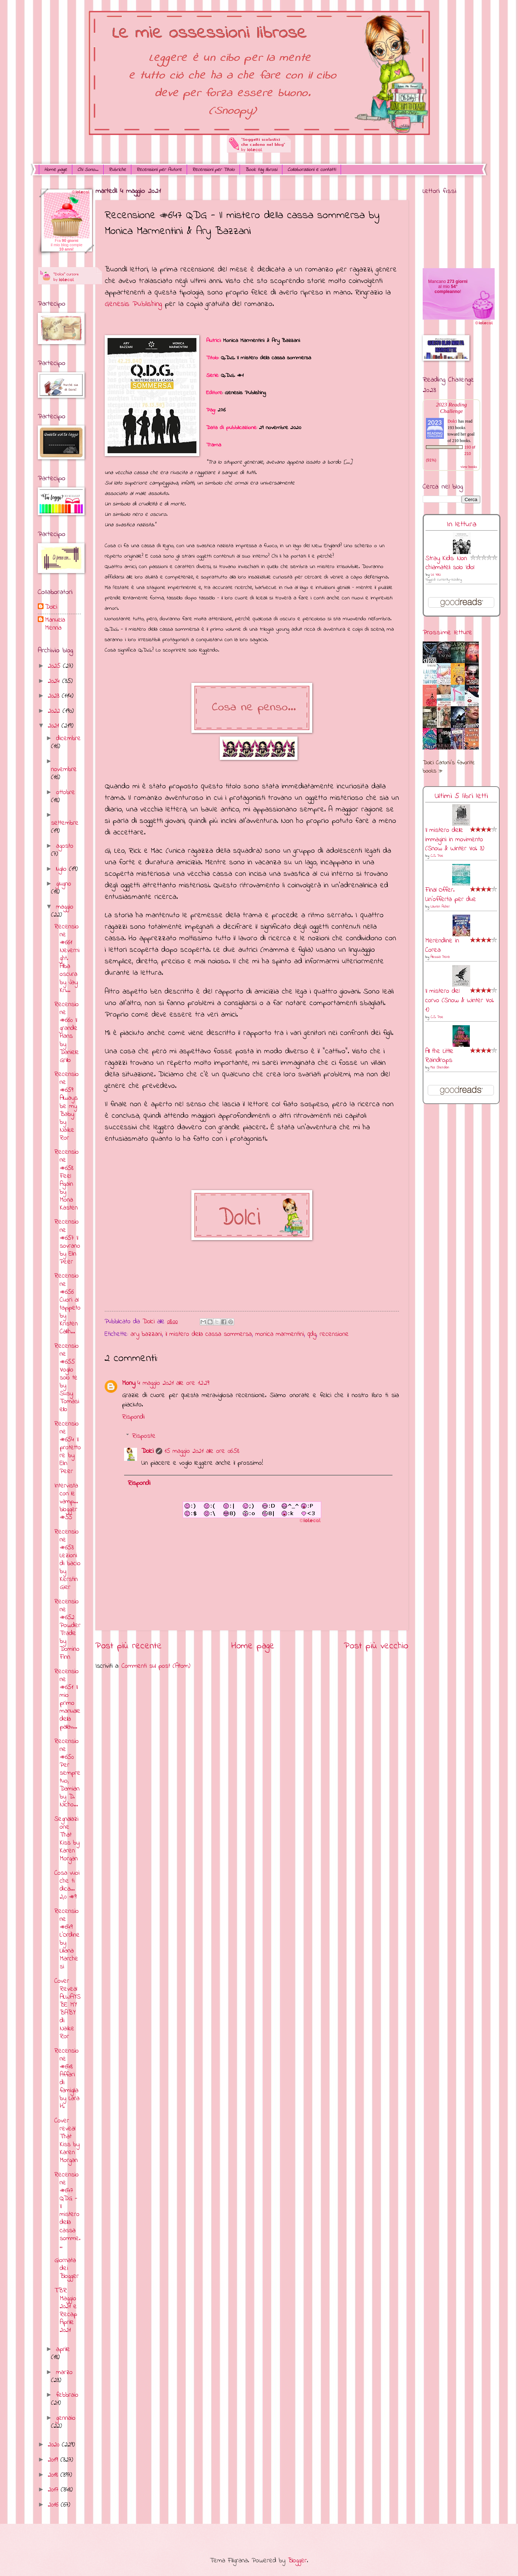  I want to click on Giornata dei Blogger, so click(66, 2268).